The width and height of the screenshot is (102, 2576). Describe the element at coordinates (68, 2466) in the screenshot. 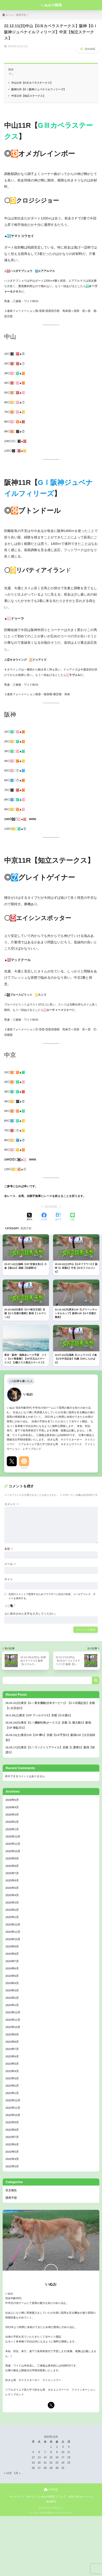

I see `25 [2022年12月25日 に投稿を公開]` at that location.